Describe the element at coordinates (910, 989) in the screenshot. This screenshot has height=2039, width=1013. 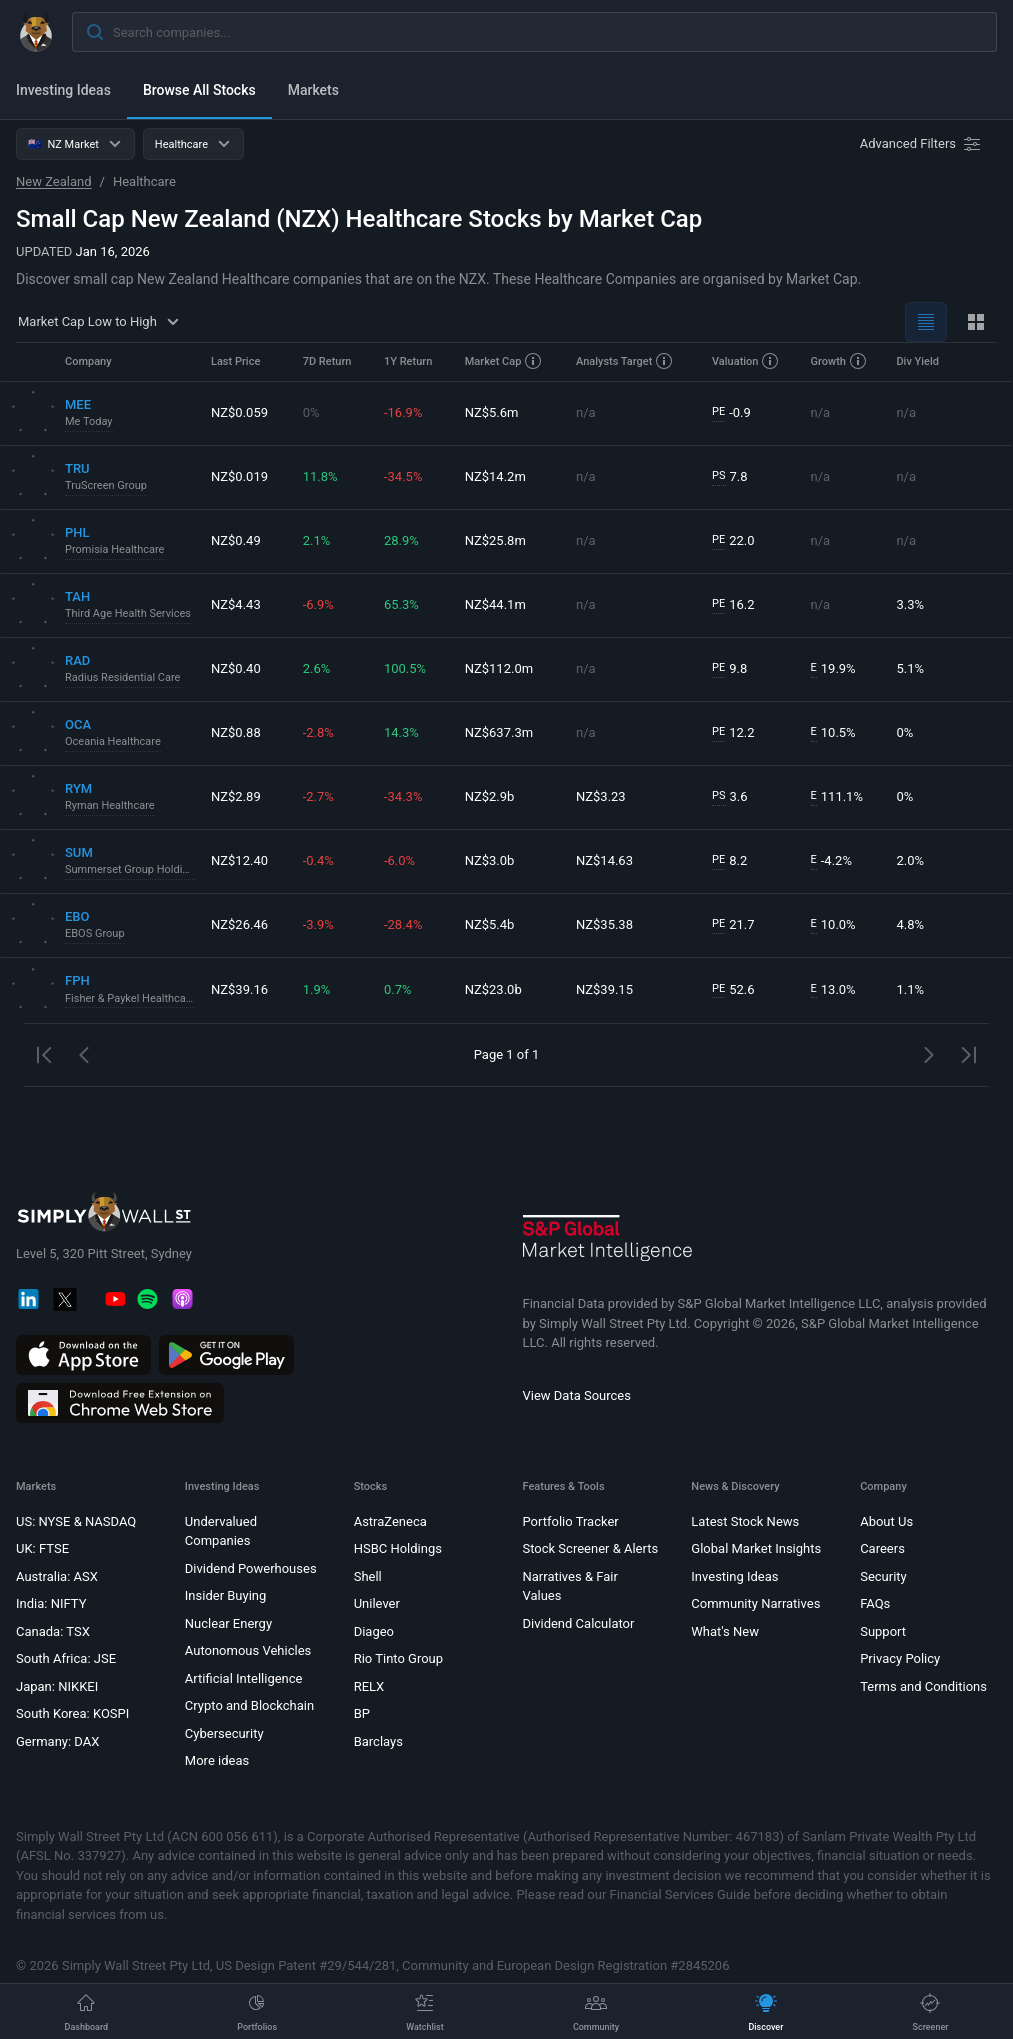
I see `1.1%` at that location.